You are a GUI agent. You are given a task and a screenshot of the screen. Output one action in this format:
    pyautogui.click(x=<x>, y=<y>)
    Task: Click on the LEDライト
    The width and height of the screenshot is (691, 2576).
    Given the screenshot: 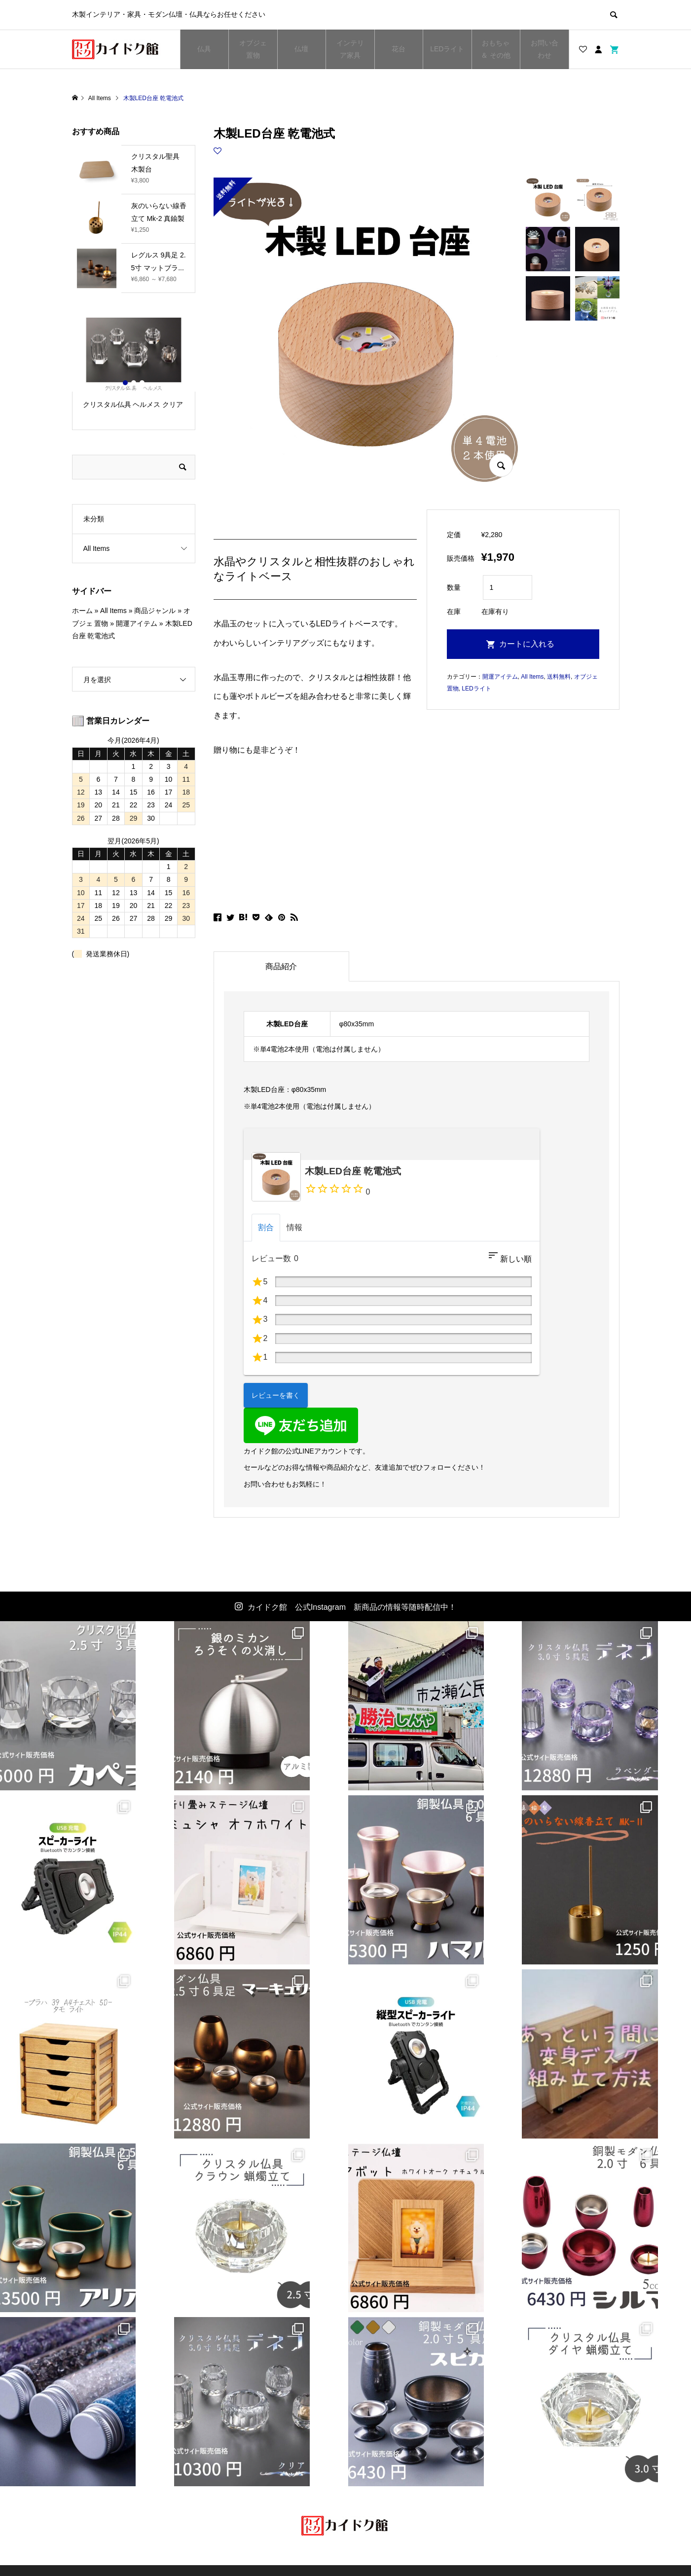 What is the action you would take?
    pyautogui.click(x=447, y=49)
    